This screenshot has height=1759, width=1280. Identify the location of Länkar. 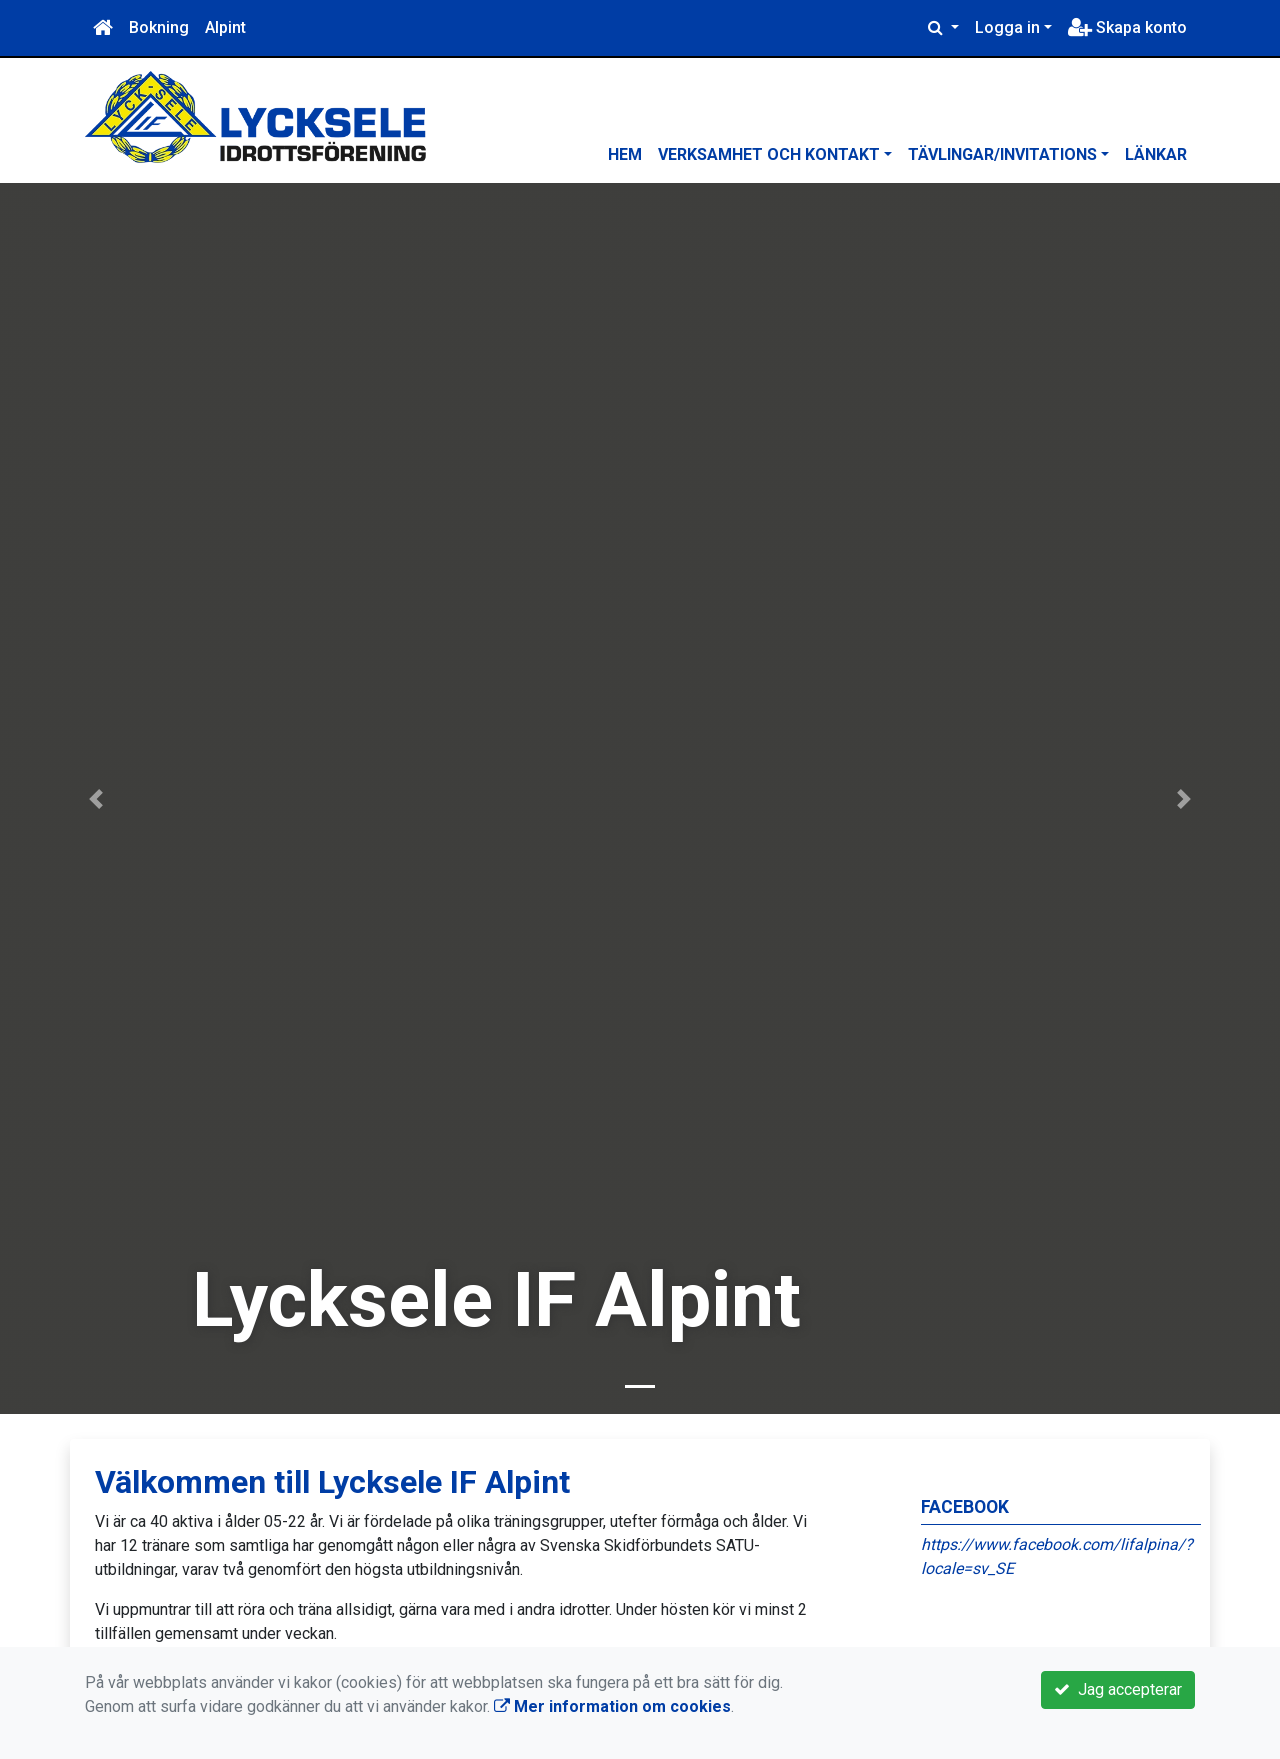
(1156, 154).